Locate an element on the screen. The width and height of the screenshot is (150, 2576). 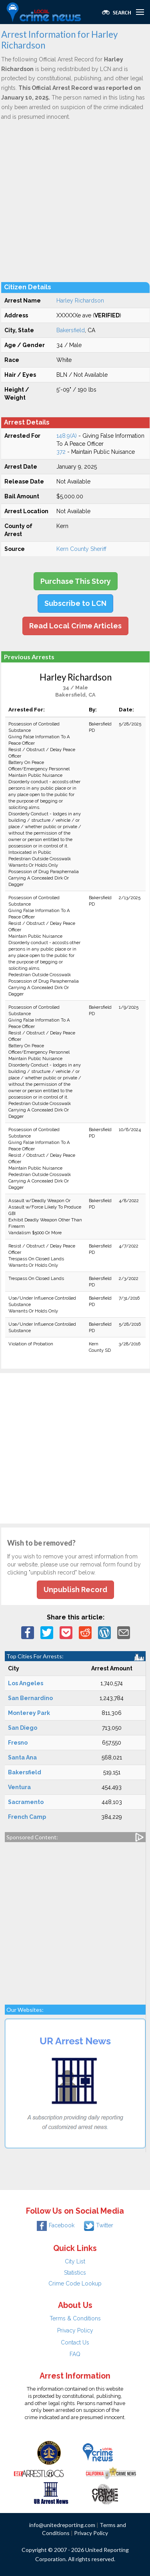
City List is located at coordinates (75, 2261).